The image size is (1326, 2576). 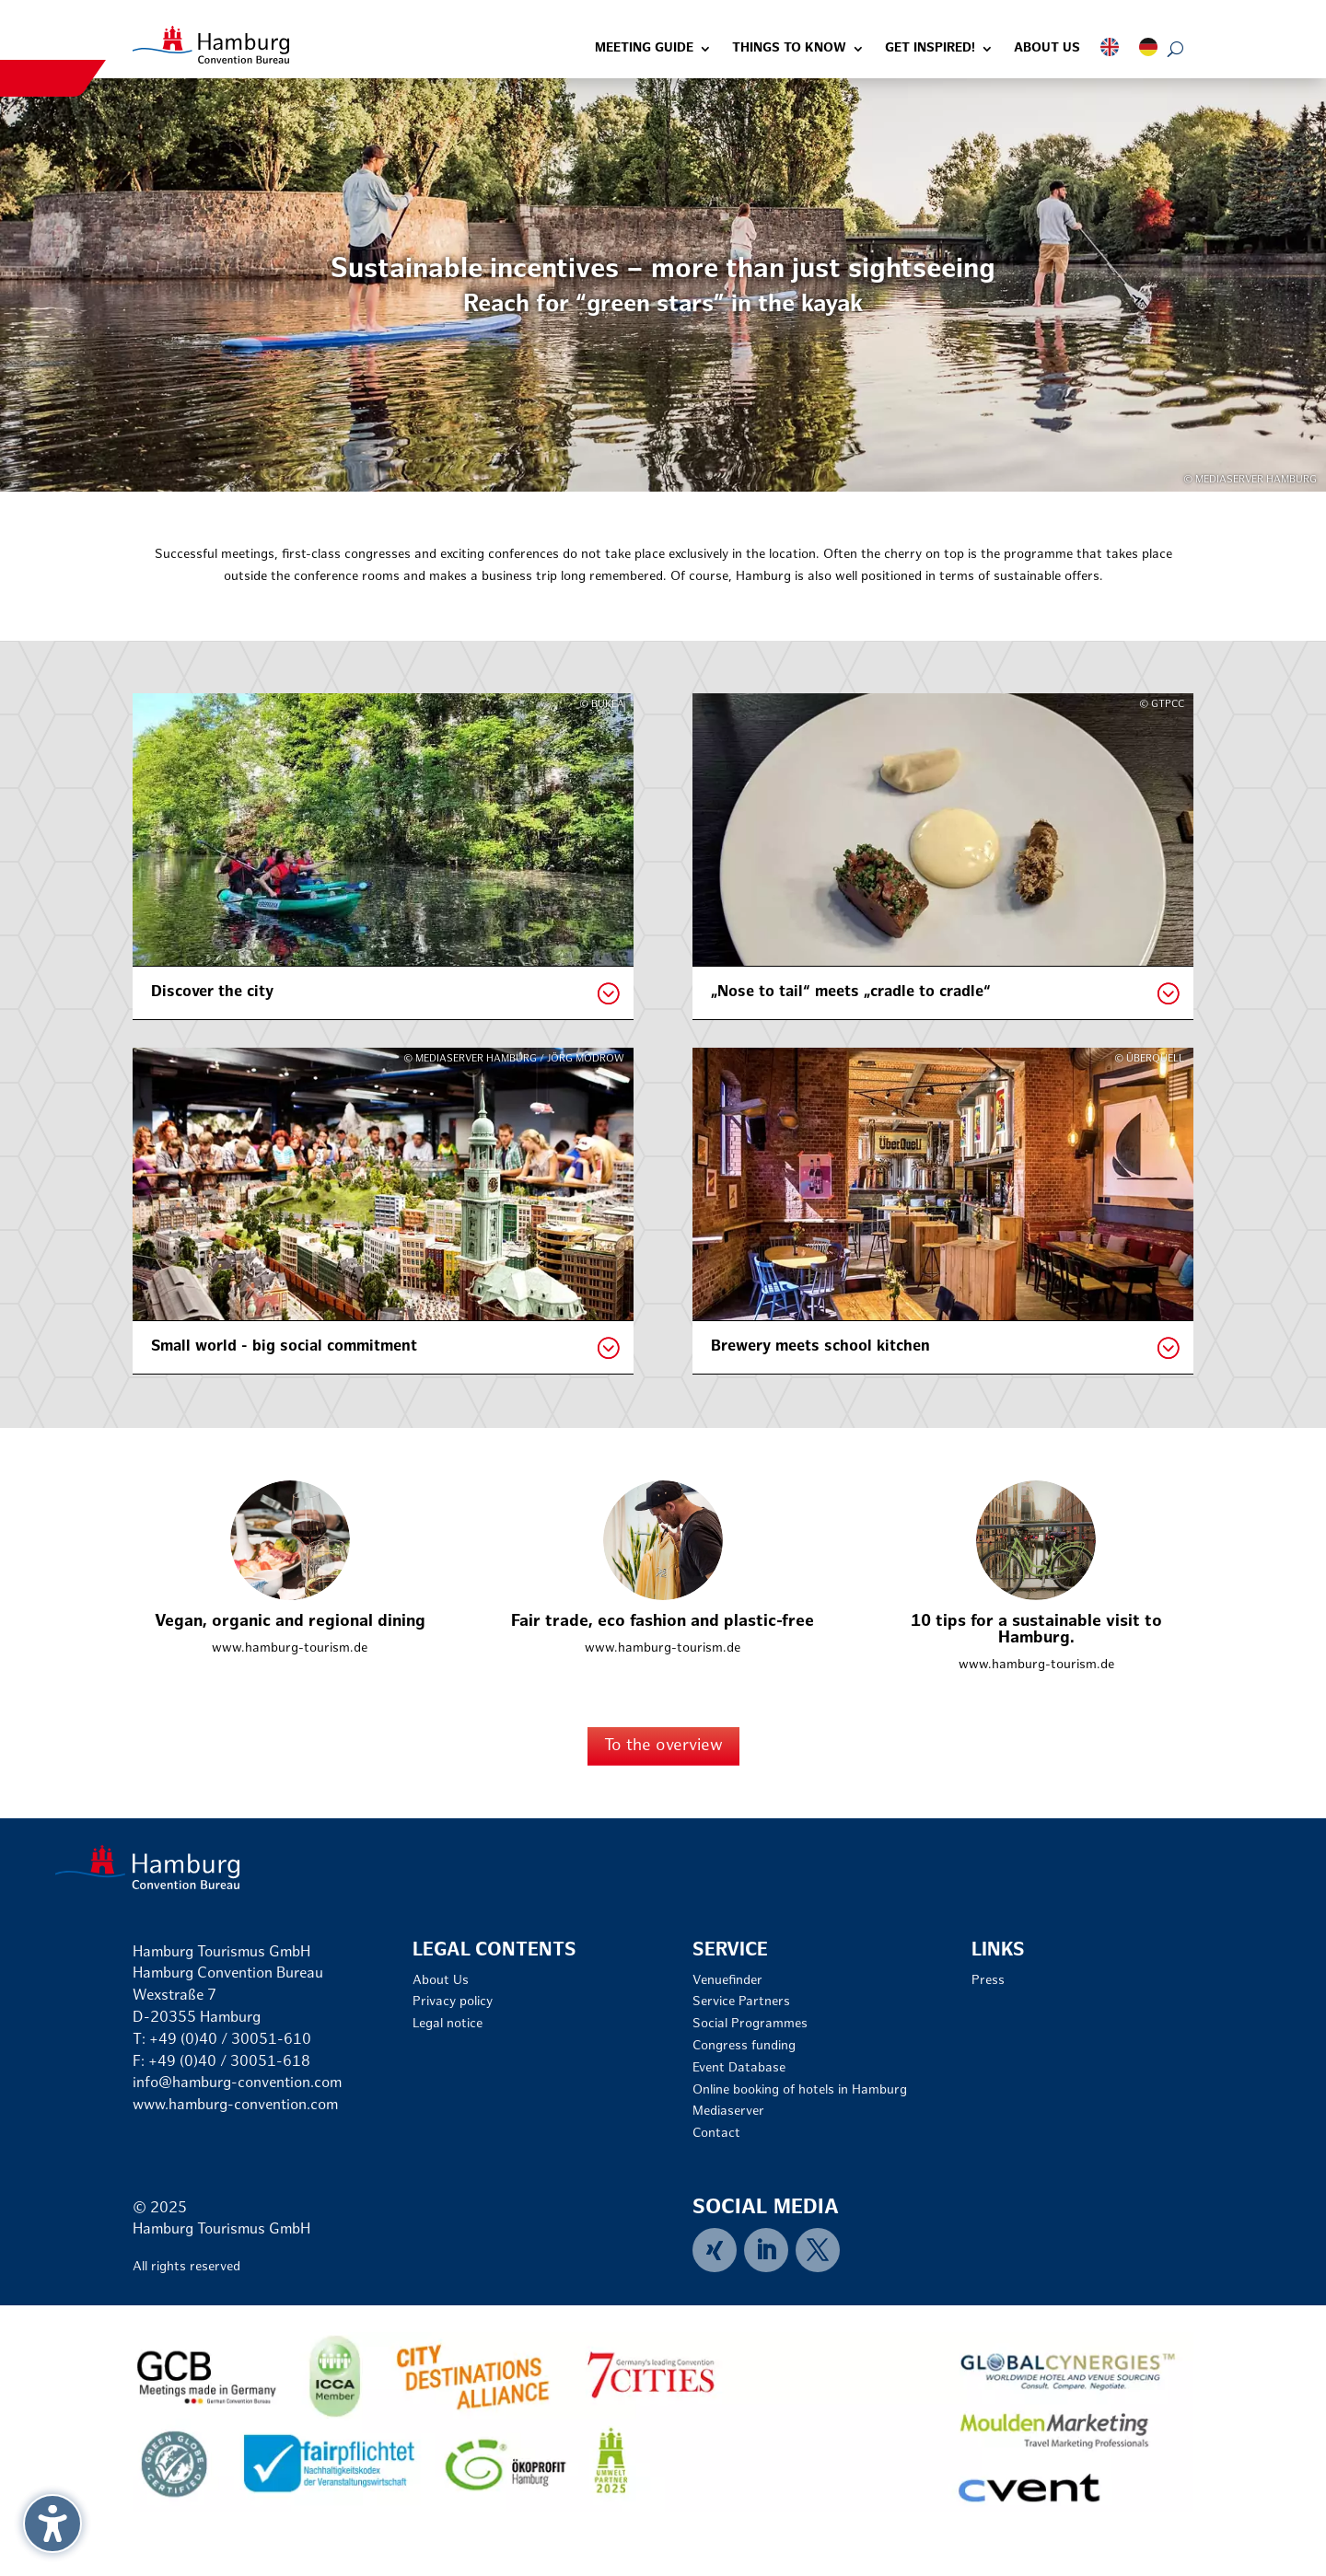 I want to click on Fair trade, eco fashion and plastic-free [link], so click(x=662, y=1622).